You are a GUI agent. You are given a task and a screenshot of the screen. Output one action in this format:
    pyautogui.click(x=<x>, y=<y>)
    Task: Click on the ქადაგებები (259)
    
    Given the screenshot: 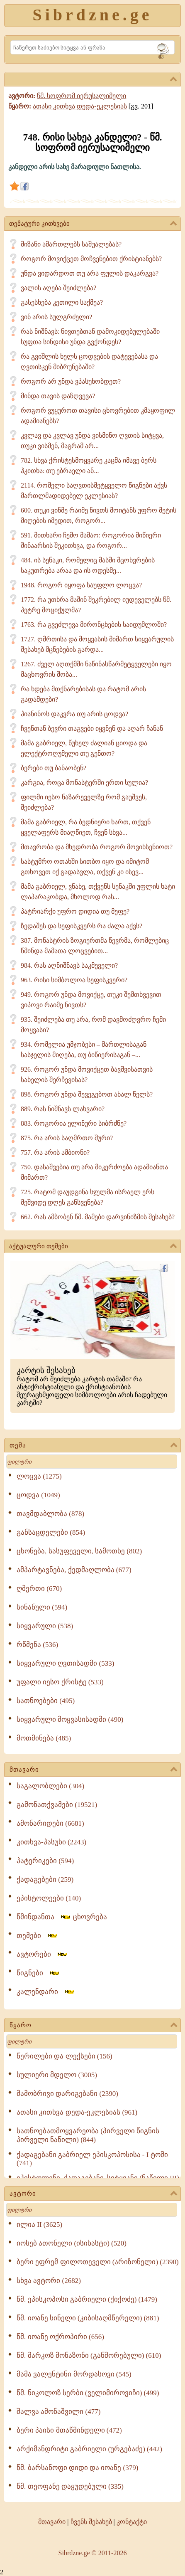 What is the action you would take?
    pyautogui.click(x=45, y=1879)
    